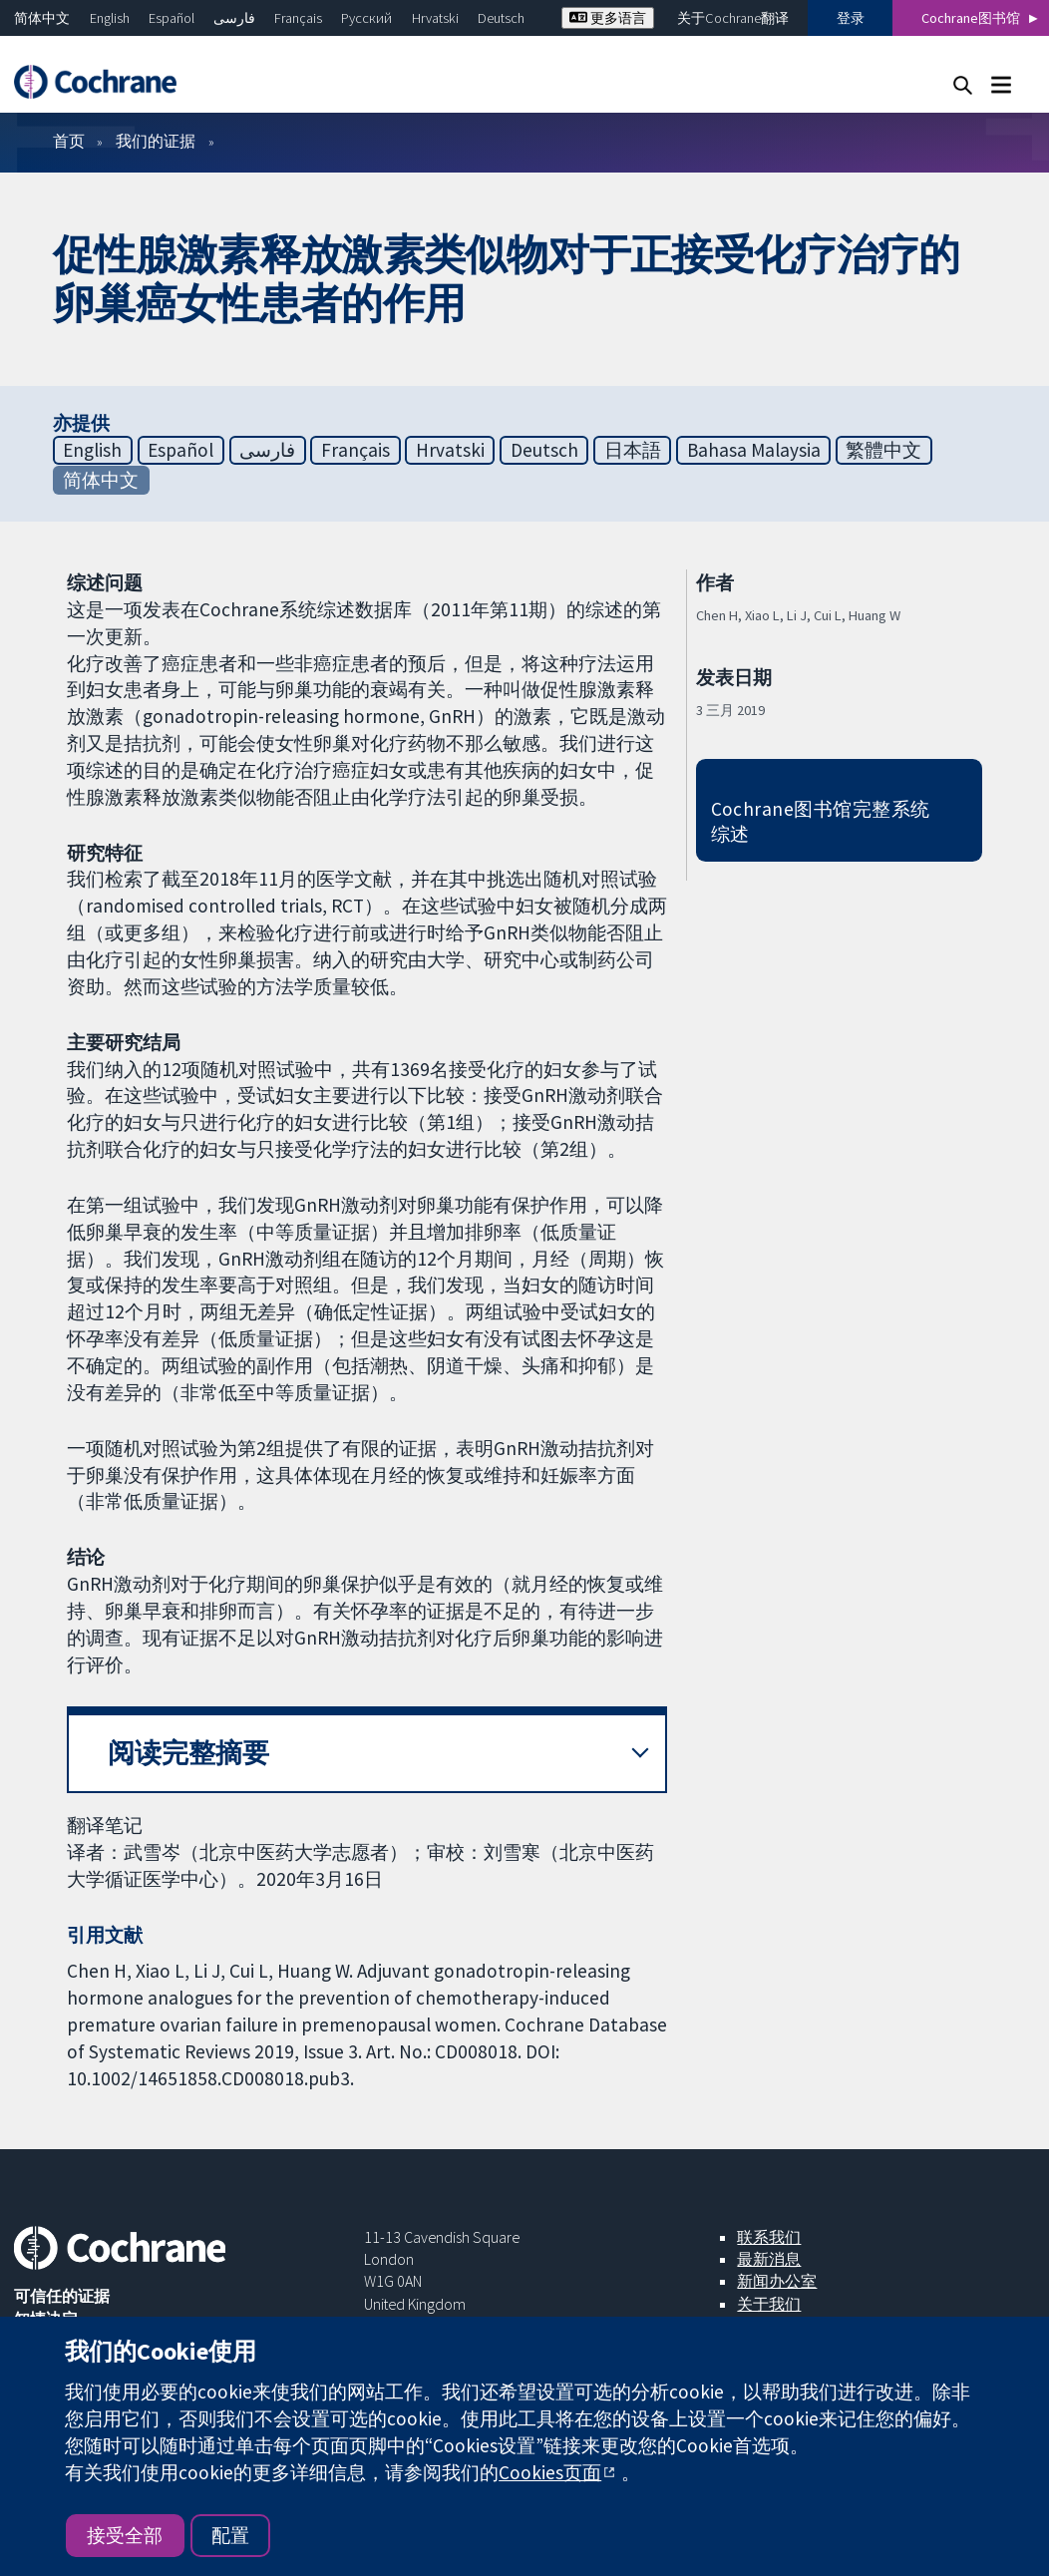 This screenshot has width=1049, height=2576. Describe the element at coordinates (110, 18) in the screenshot. I see `English` at that location.